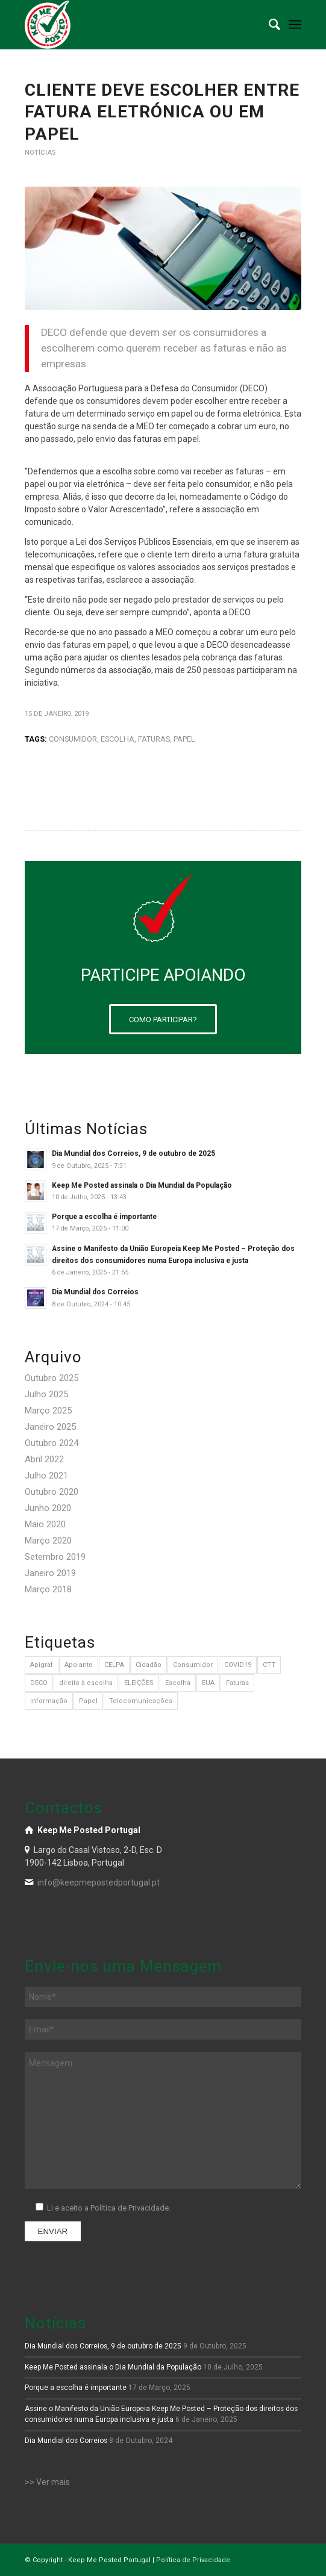 This screenshot has height=2576, width=326. I want to click on Outubro 2025, so click(51, 1378).